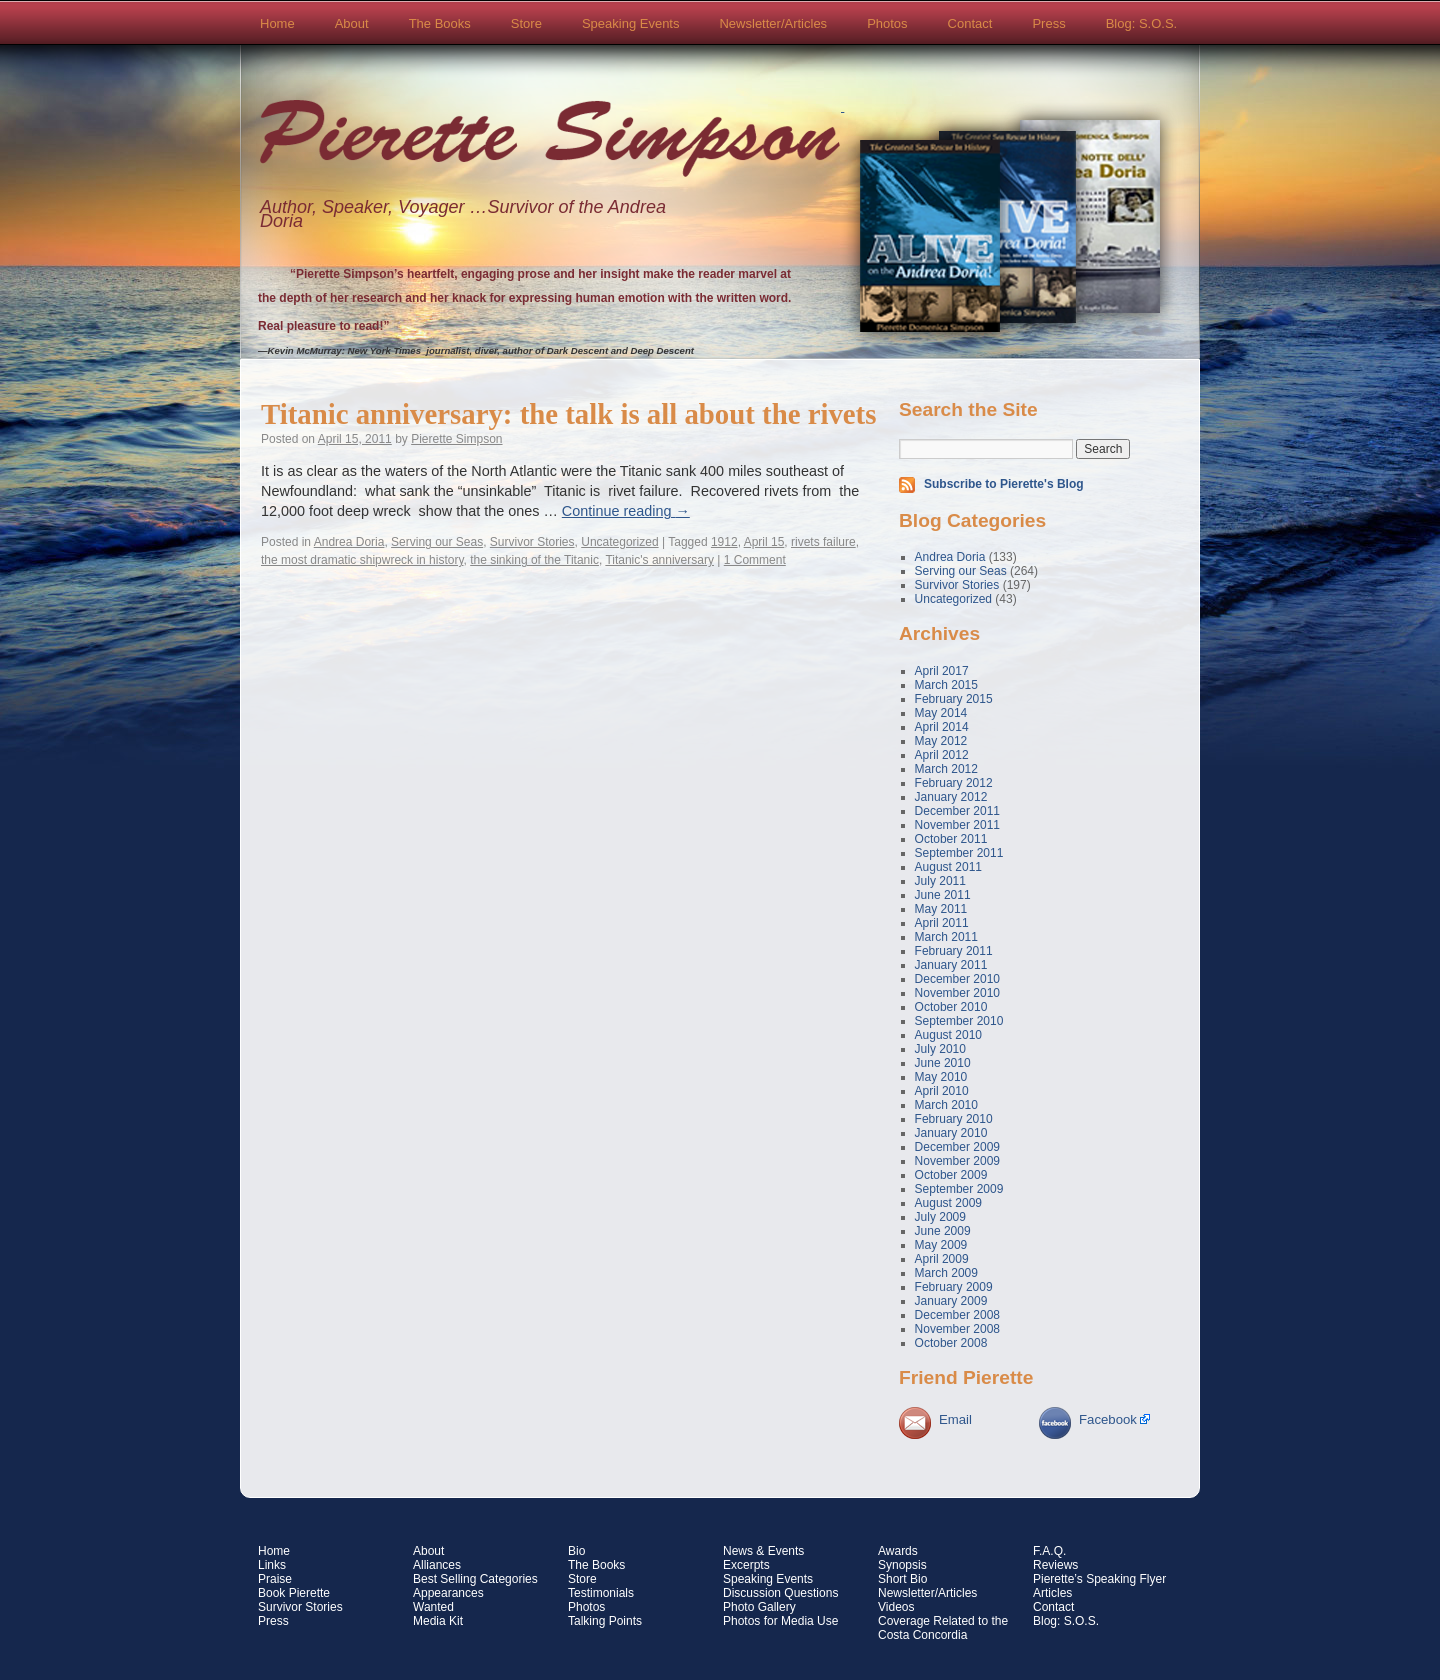 The width and height of the screenshot is (1440, 1680). What do you see at coordinates (940, 881) in the screenshot?
I see `July 2011` at bounding box center [940, 881].